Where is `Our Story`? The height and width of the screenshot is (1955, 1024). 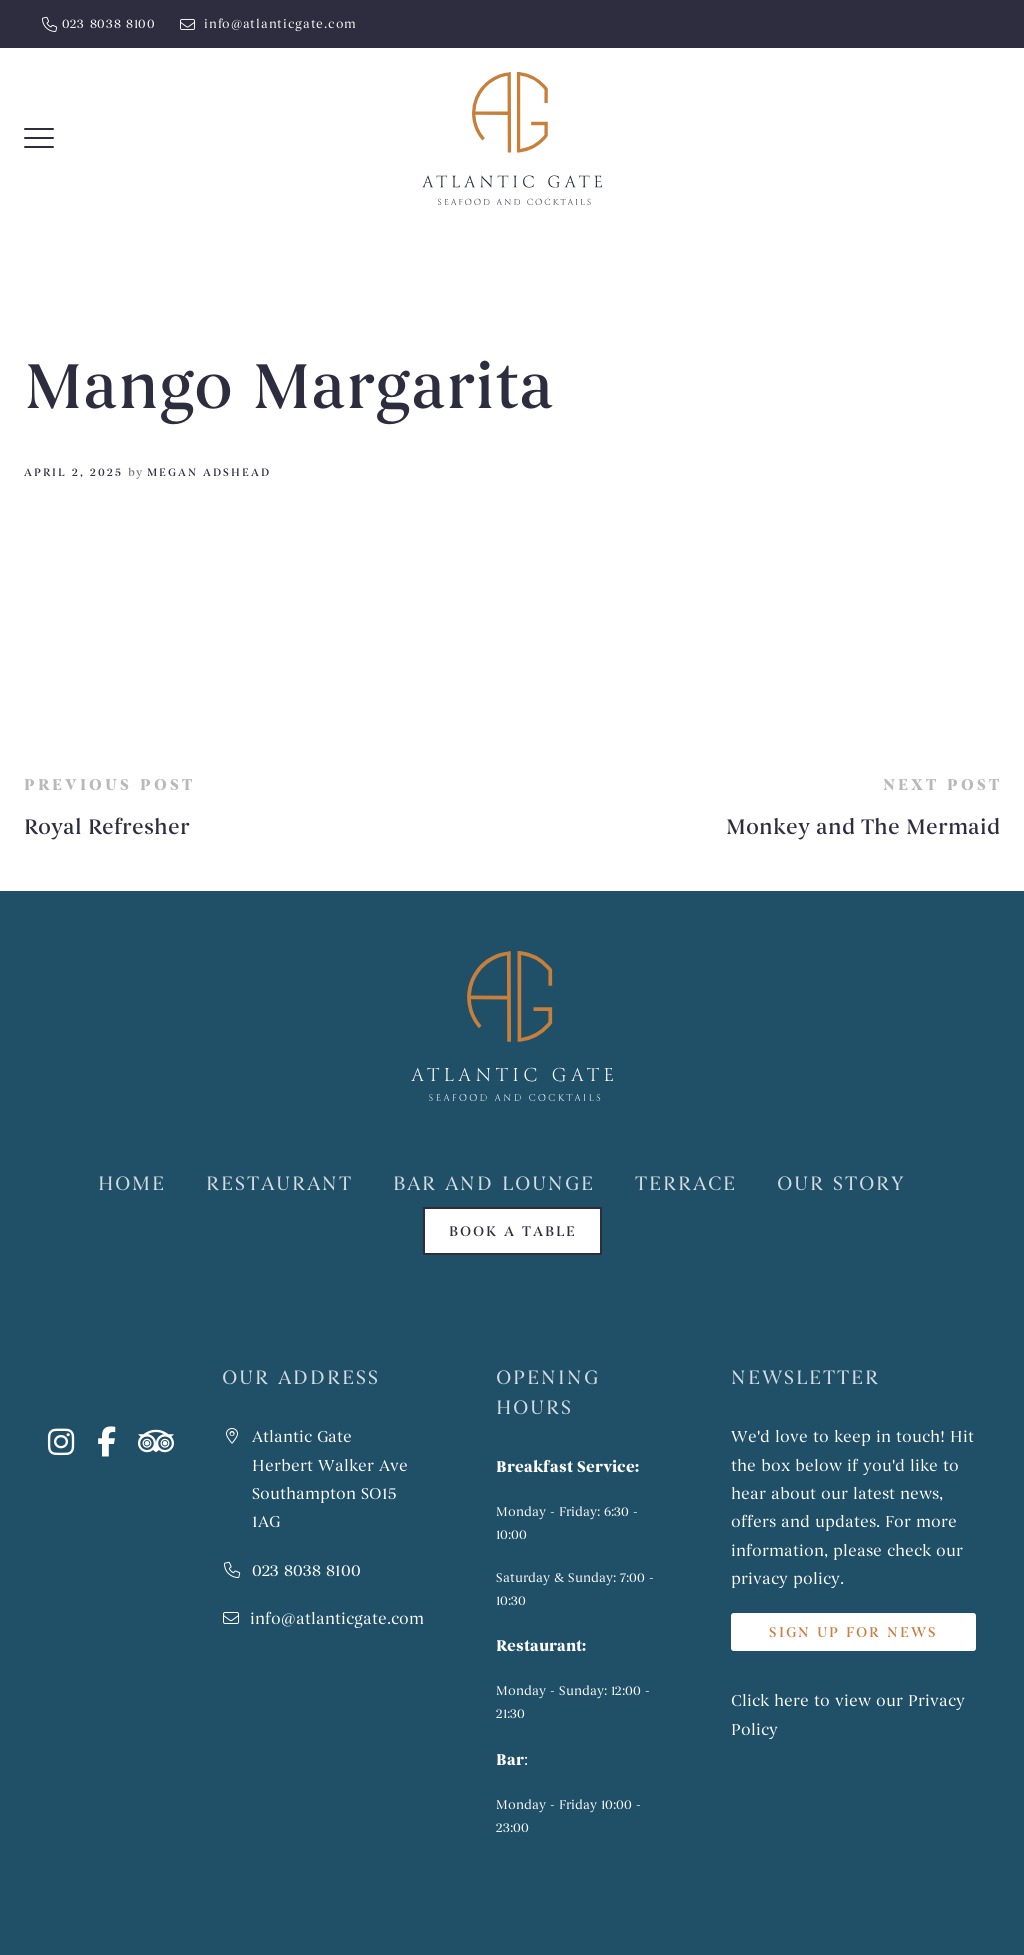
Our Story is located at coordinates (841, 1183).